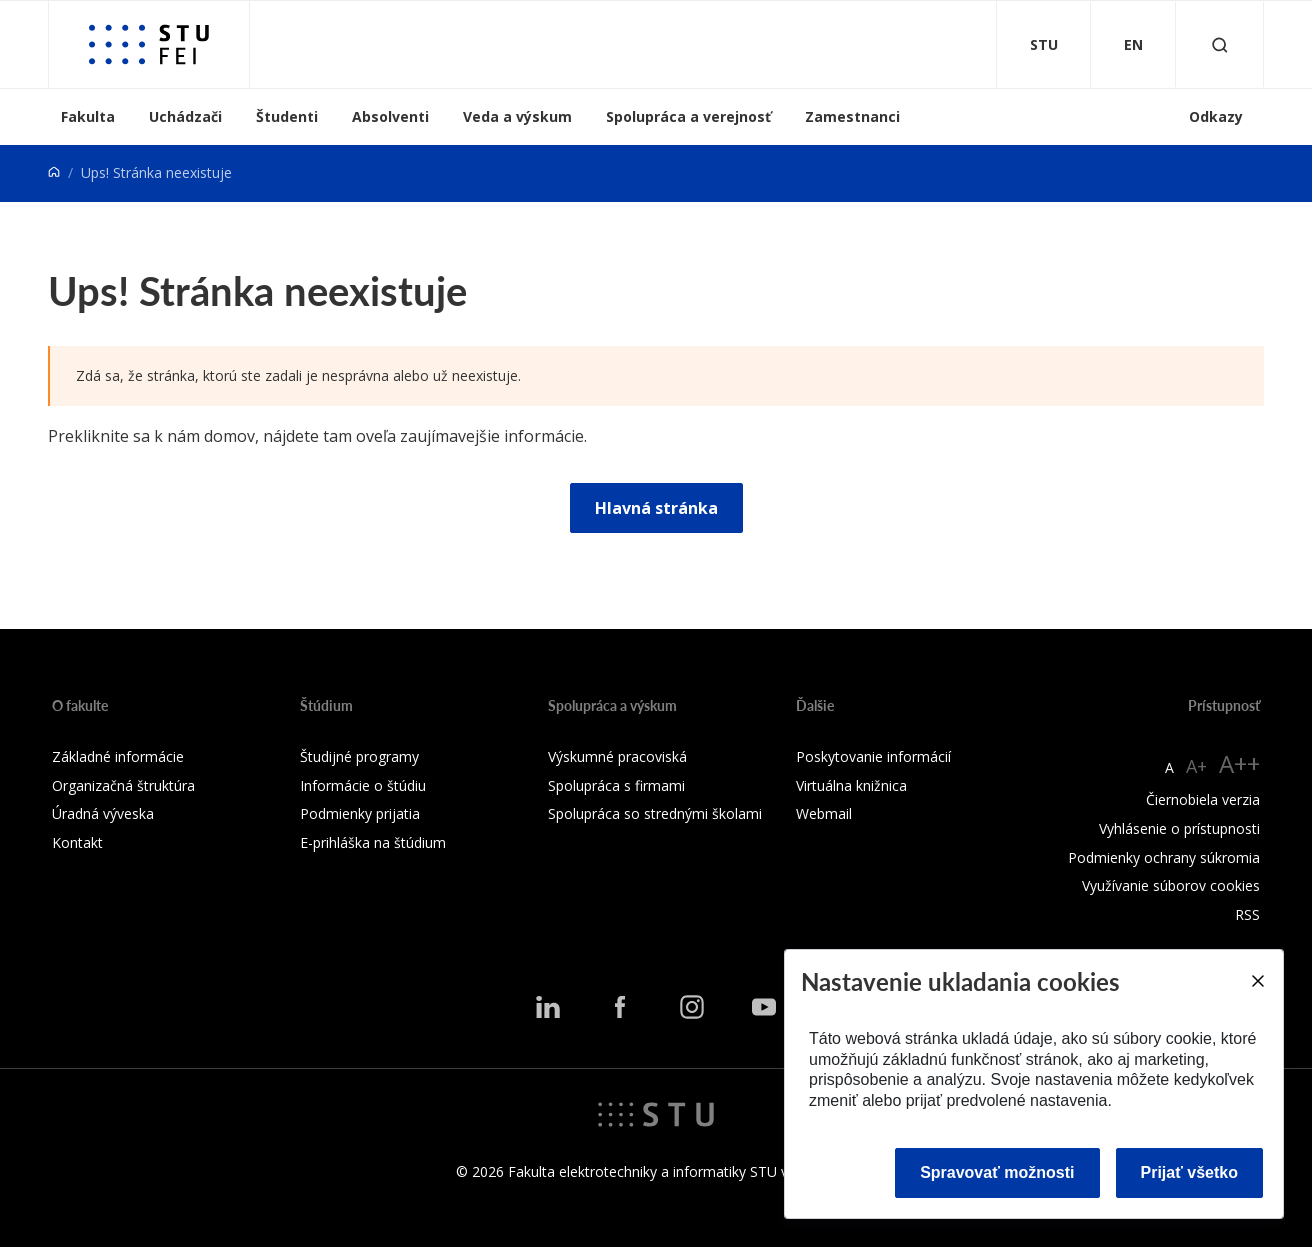  Describe the element at coordinates (1190, 1172) in the screenshot. I see `Prijať všetko` at that location.